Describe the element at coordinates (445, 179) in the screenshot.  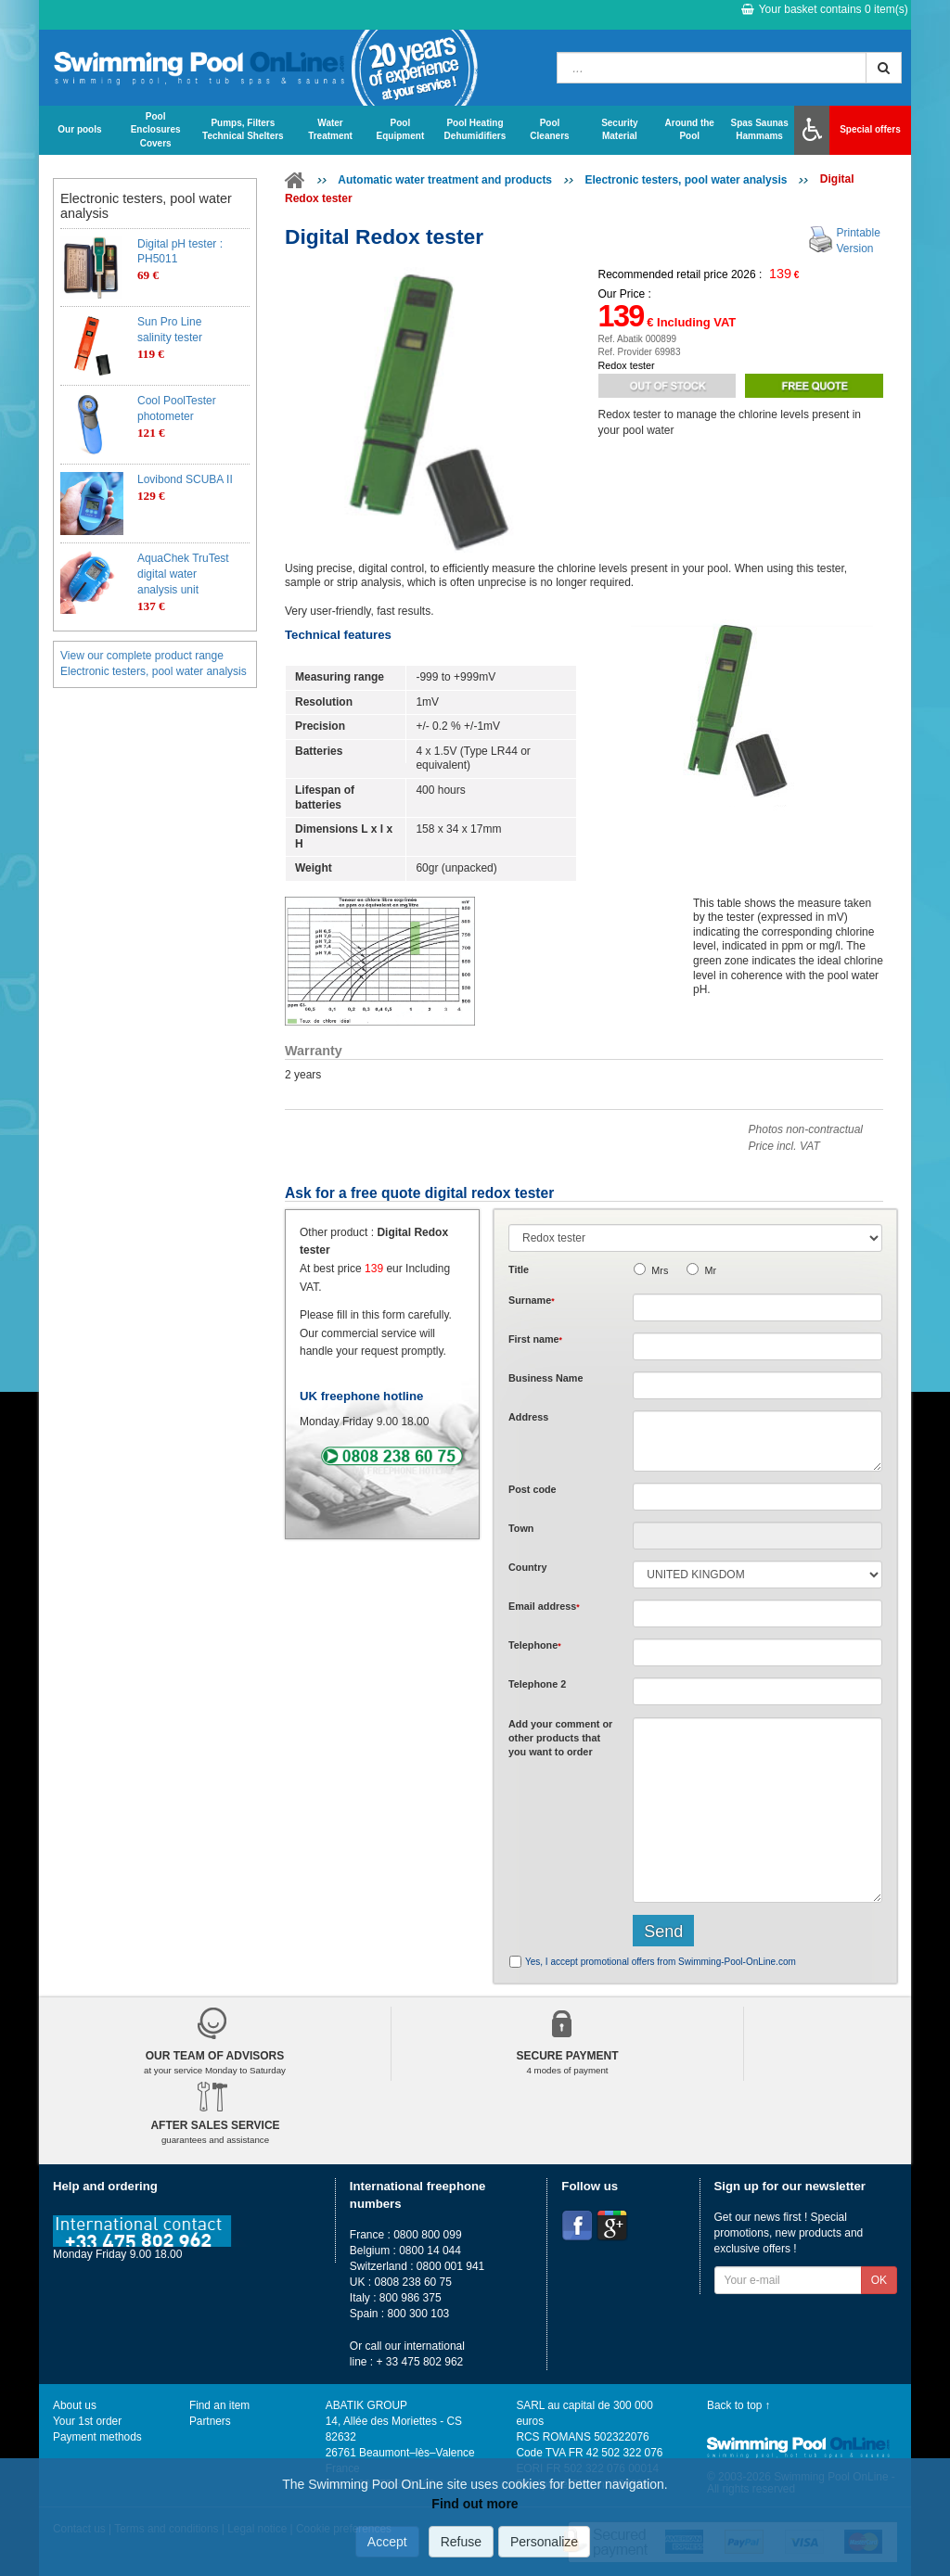
I see `Automatic water treatment and products` at that location.